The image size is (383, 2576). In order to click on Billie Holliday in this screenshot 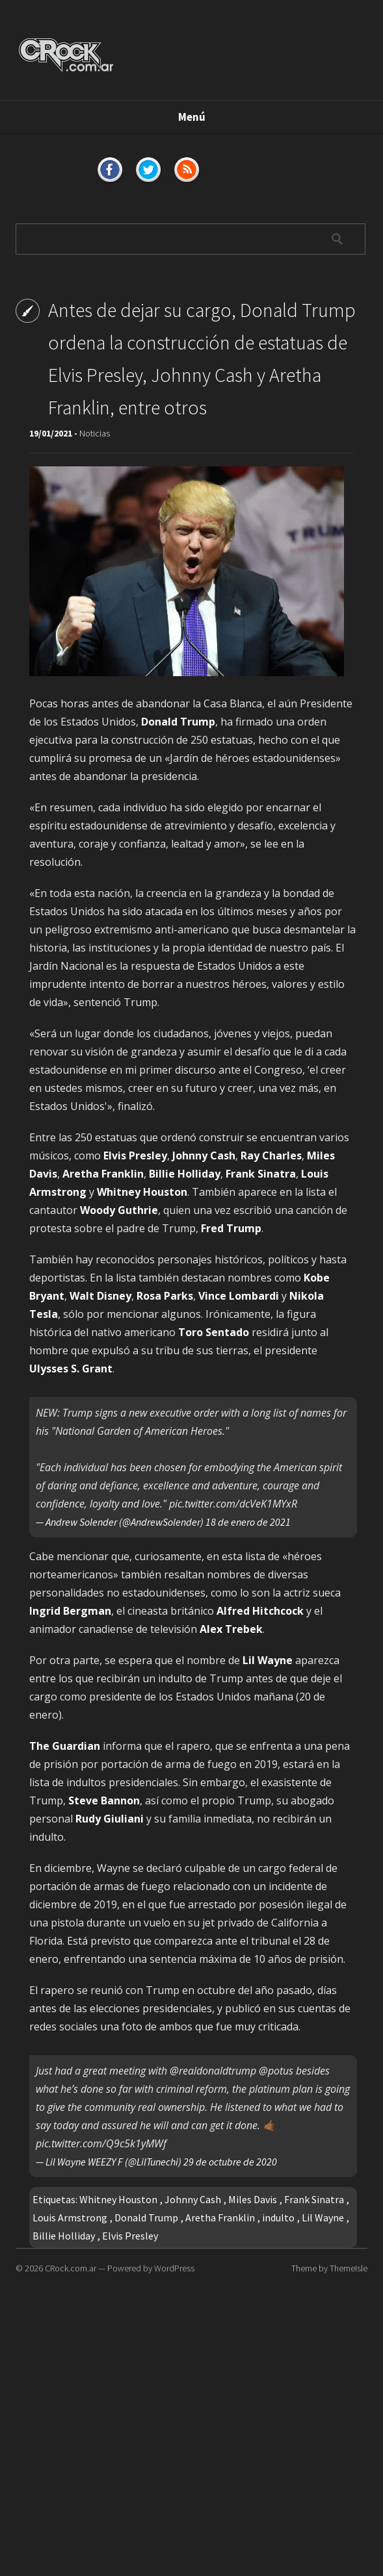, I will do `click(64, 2235)`.